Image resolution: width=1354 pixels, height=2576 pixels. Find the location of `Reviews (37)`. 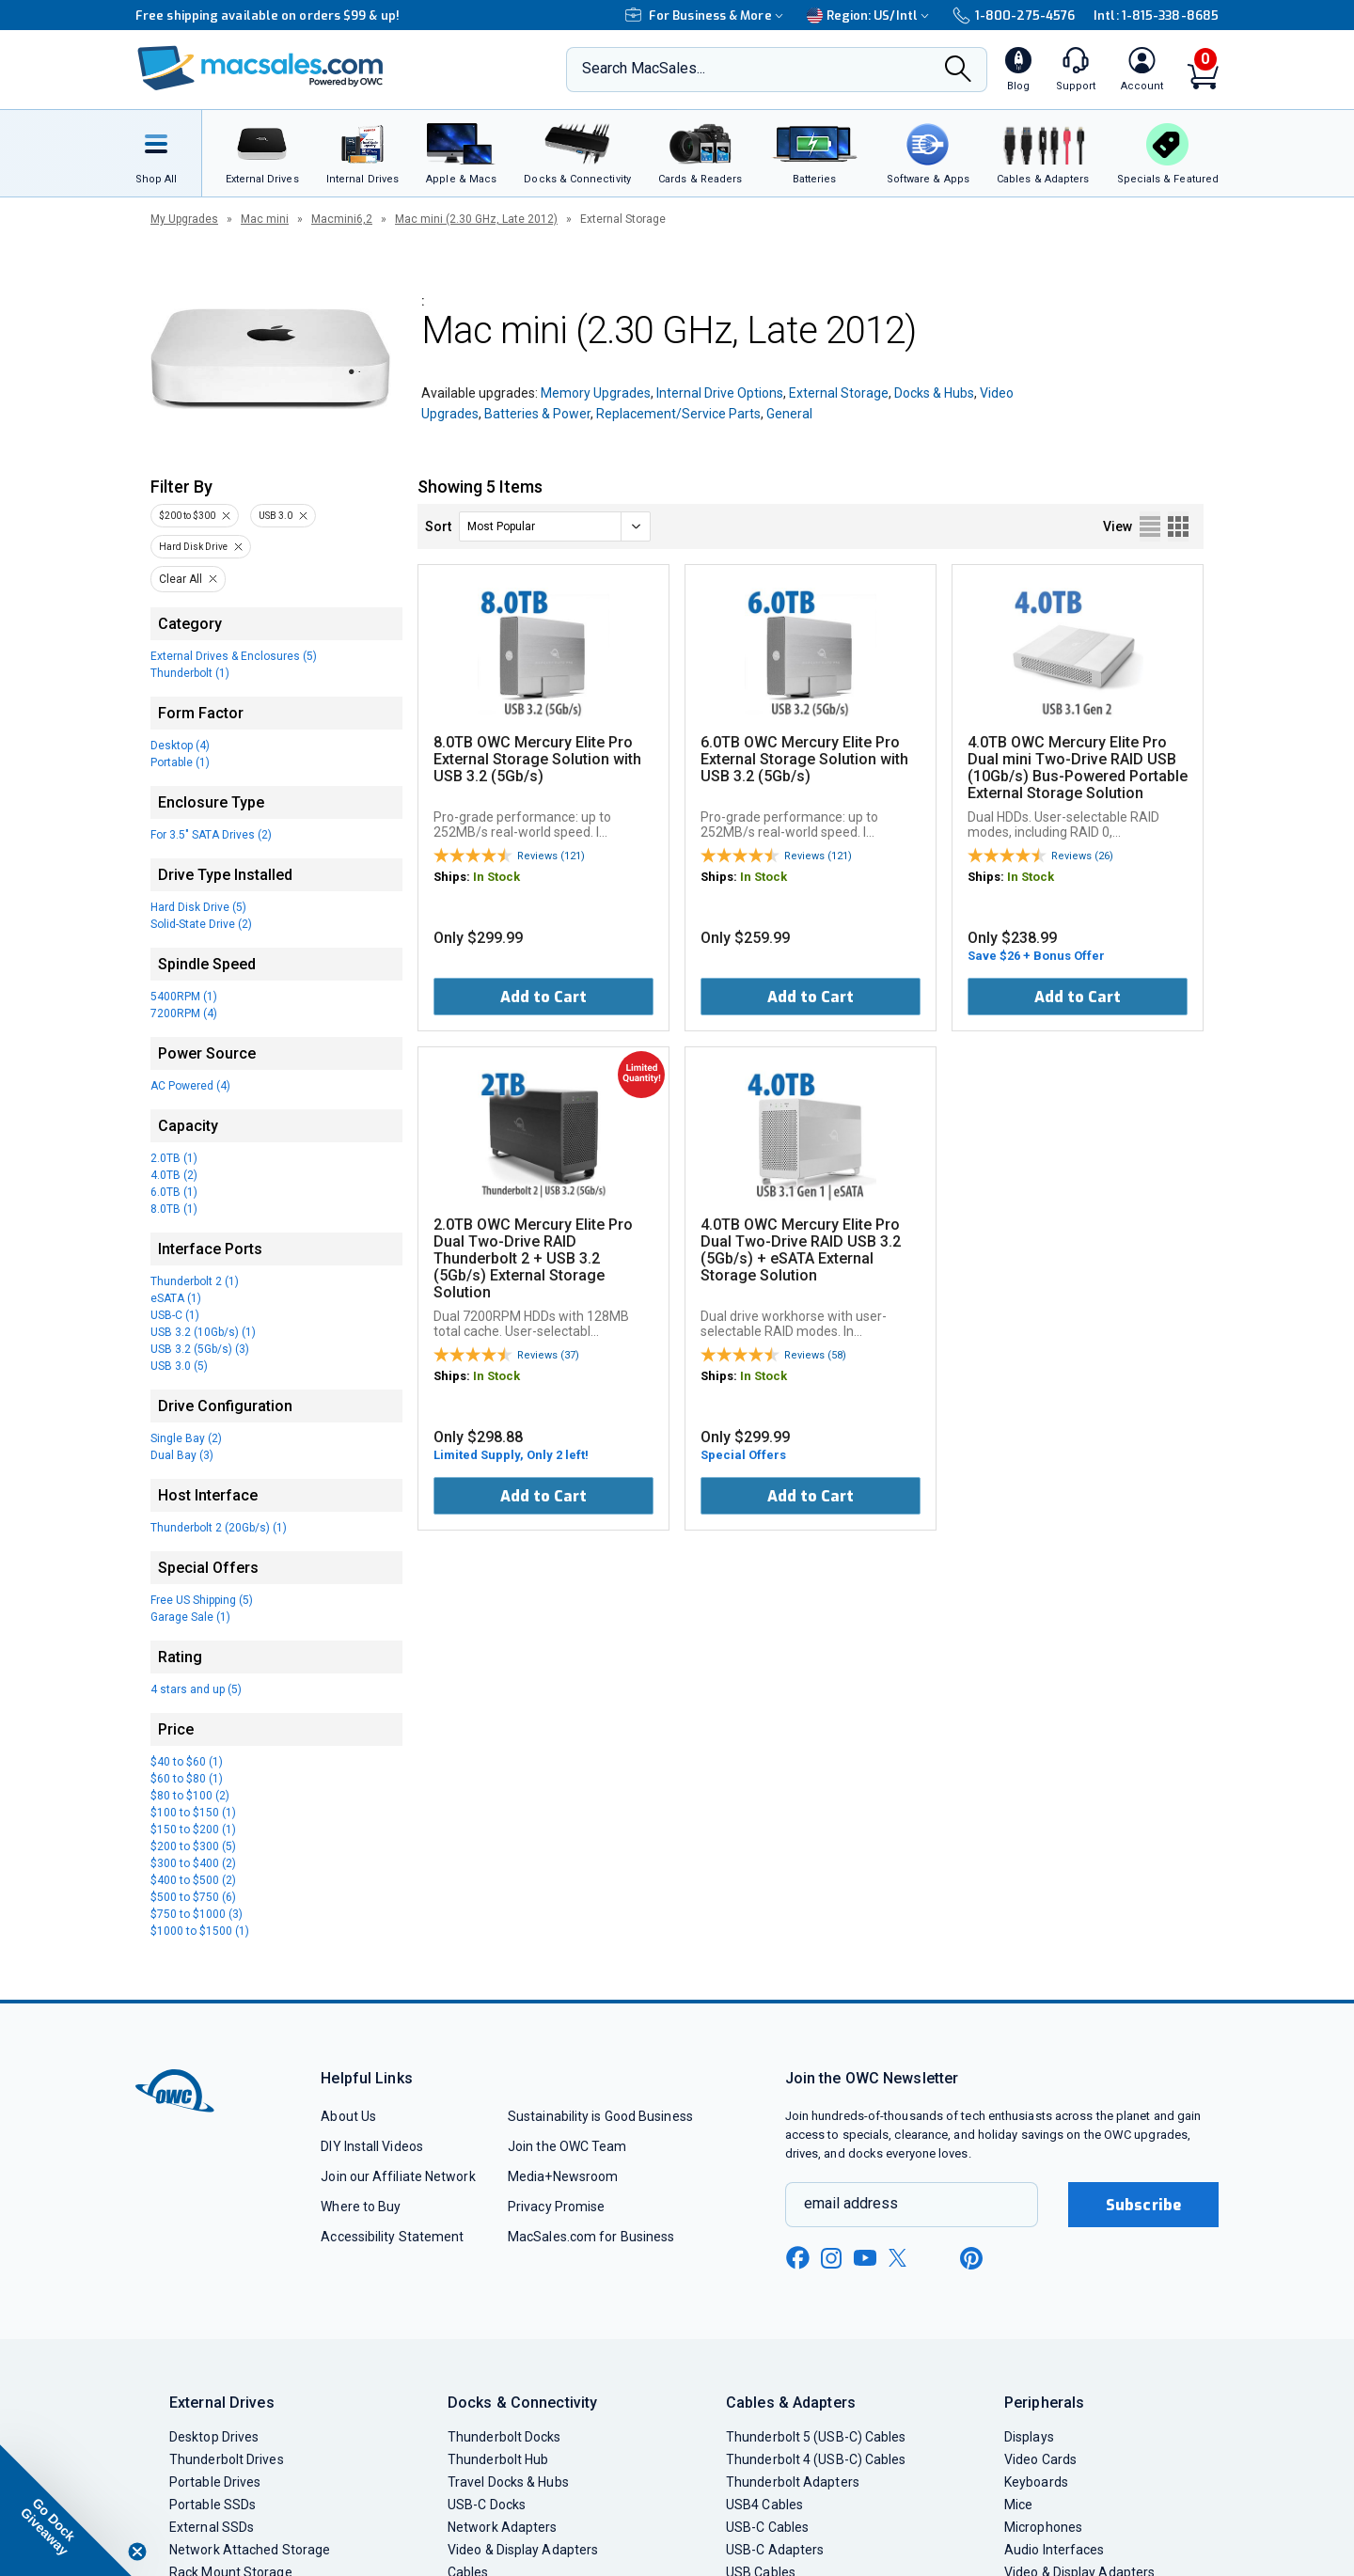

Reviews (37) is located at coordinates (548, 1355).